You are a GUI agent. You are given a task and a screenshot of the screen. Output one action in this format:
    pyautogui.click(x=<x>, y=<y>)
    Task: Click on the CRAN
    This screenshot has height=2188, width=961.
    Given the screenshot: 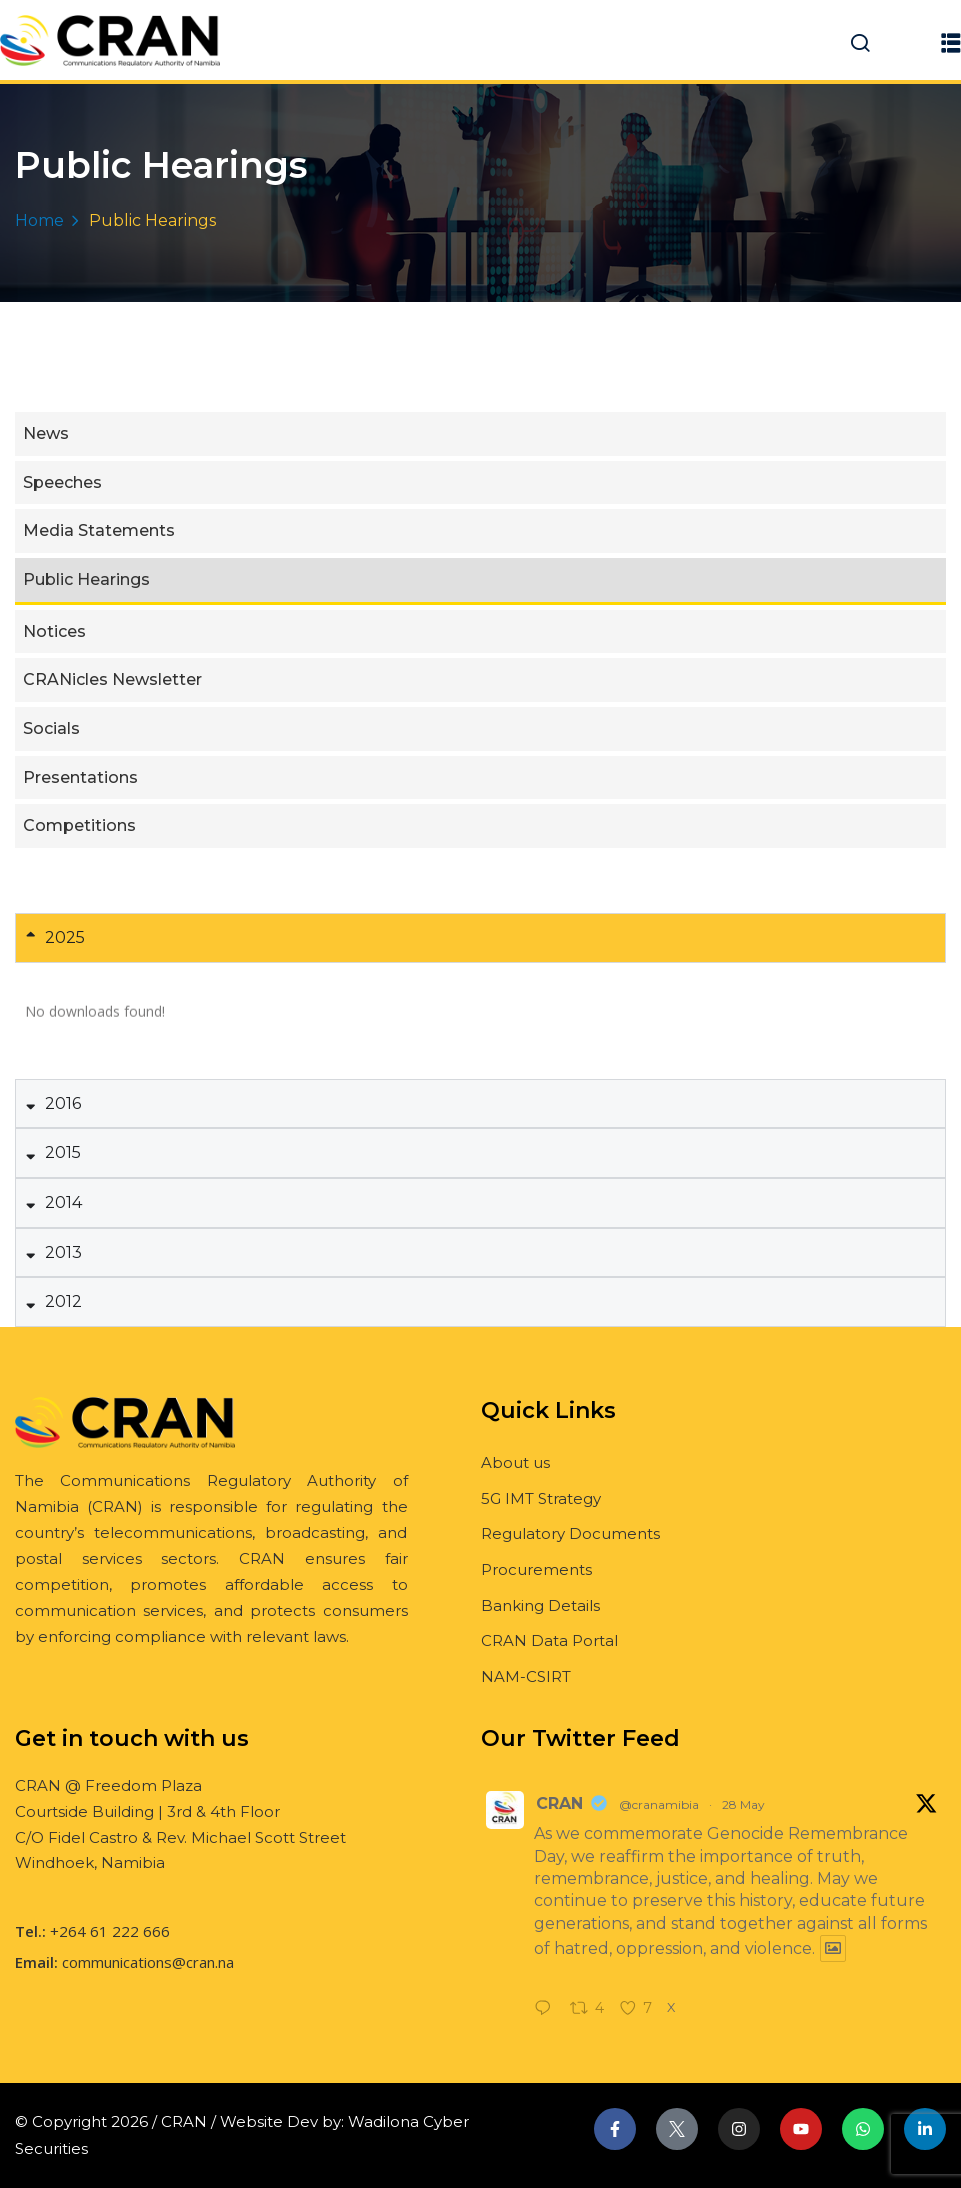 What is the action you would take?
    pyautogui.click(x=559, y=1803)
    